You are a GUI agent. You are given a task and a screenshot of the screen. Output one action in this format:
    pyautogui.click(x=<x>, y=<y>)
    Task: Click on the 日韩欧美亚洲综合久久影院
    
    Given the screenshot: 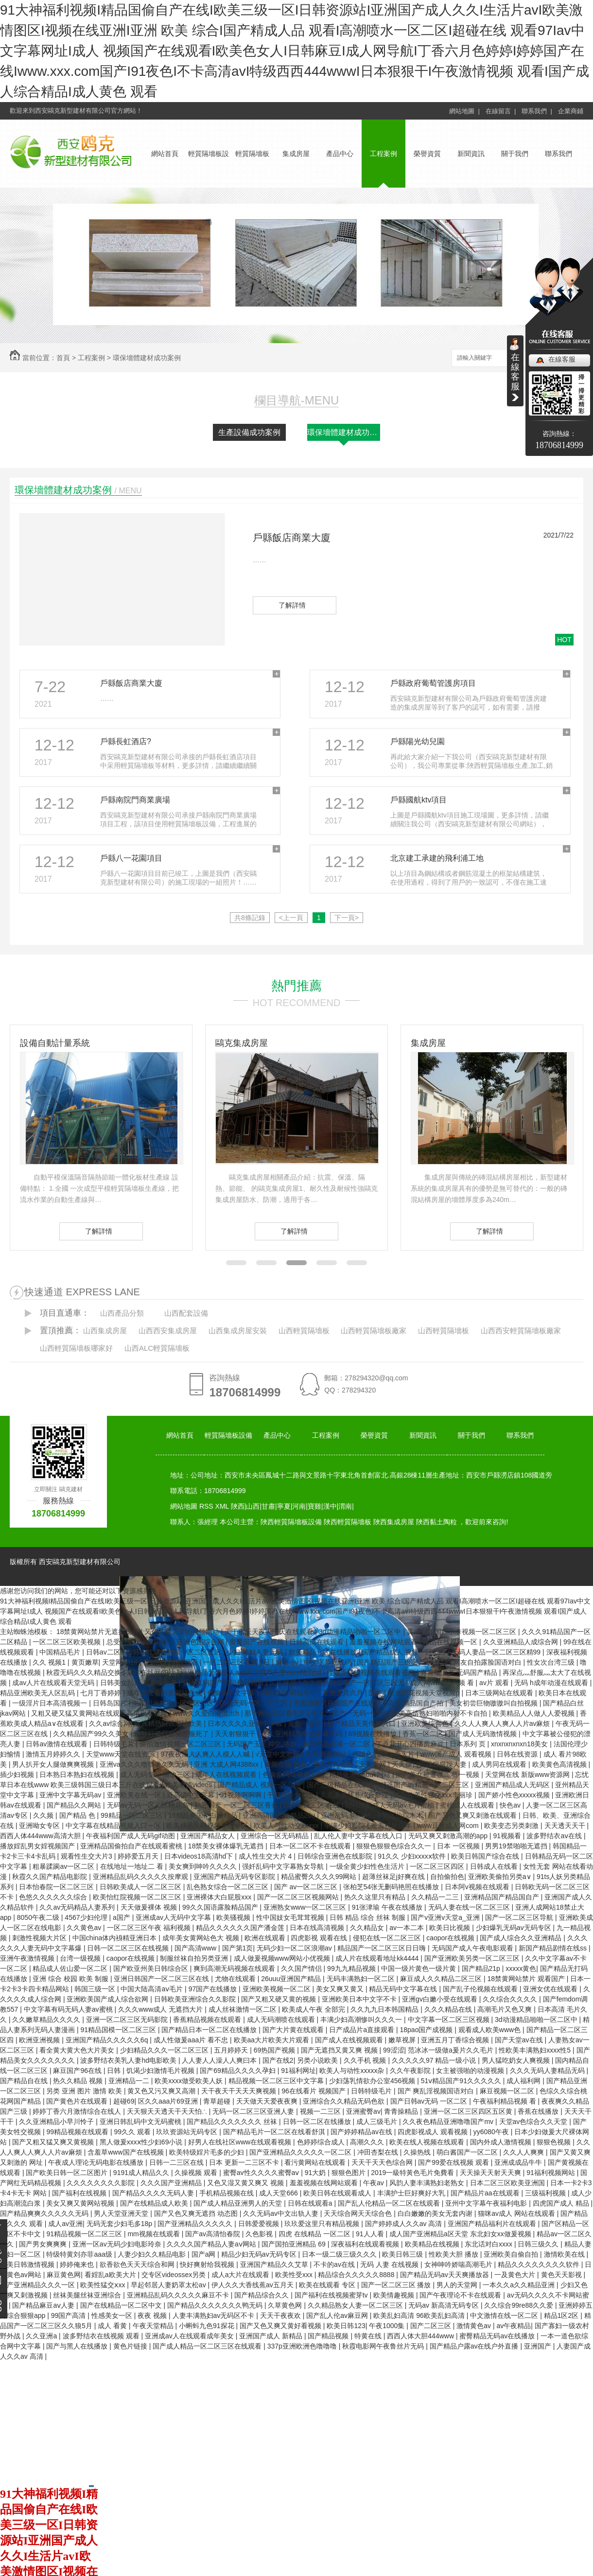 What is the action you would take?
    pyautogui.click(x=196, y=1999)
    